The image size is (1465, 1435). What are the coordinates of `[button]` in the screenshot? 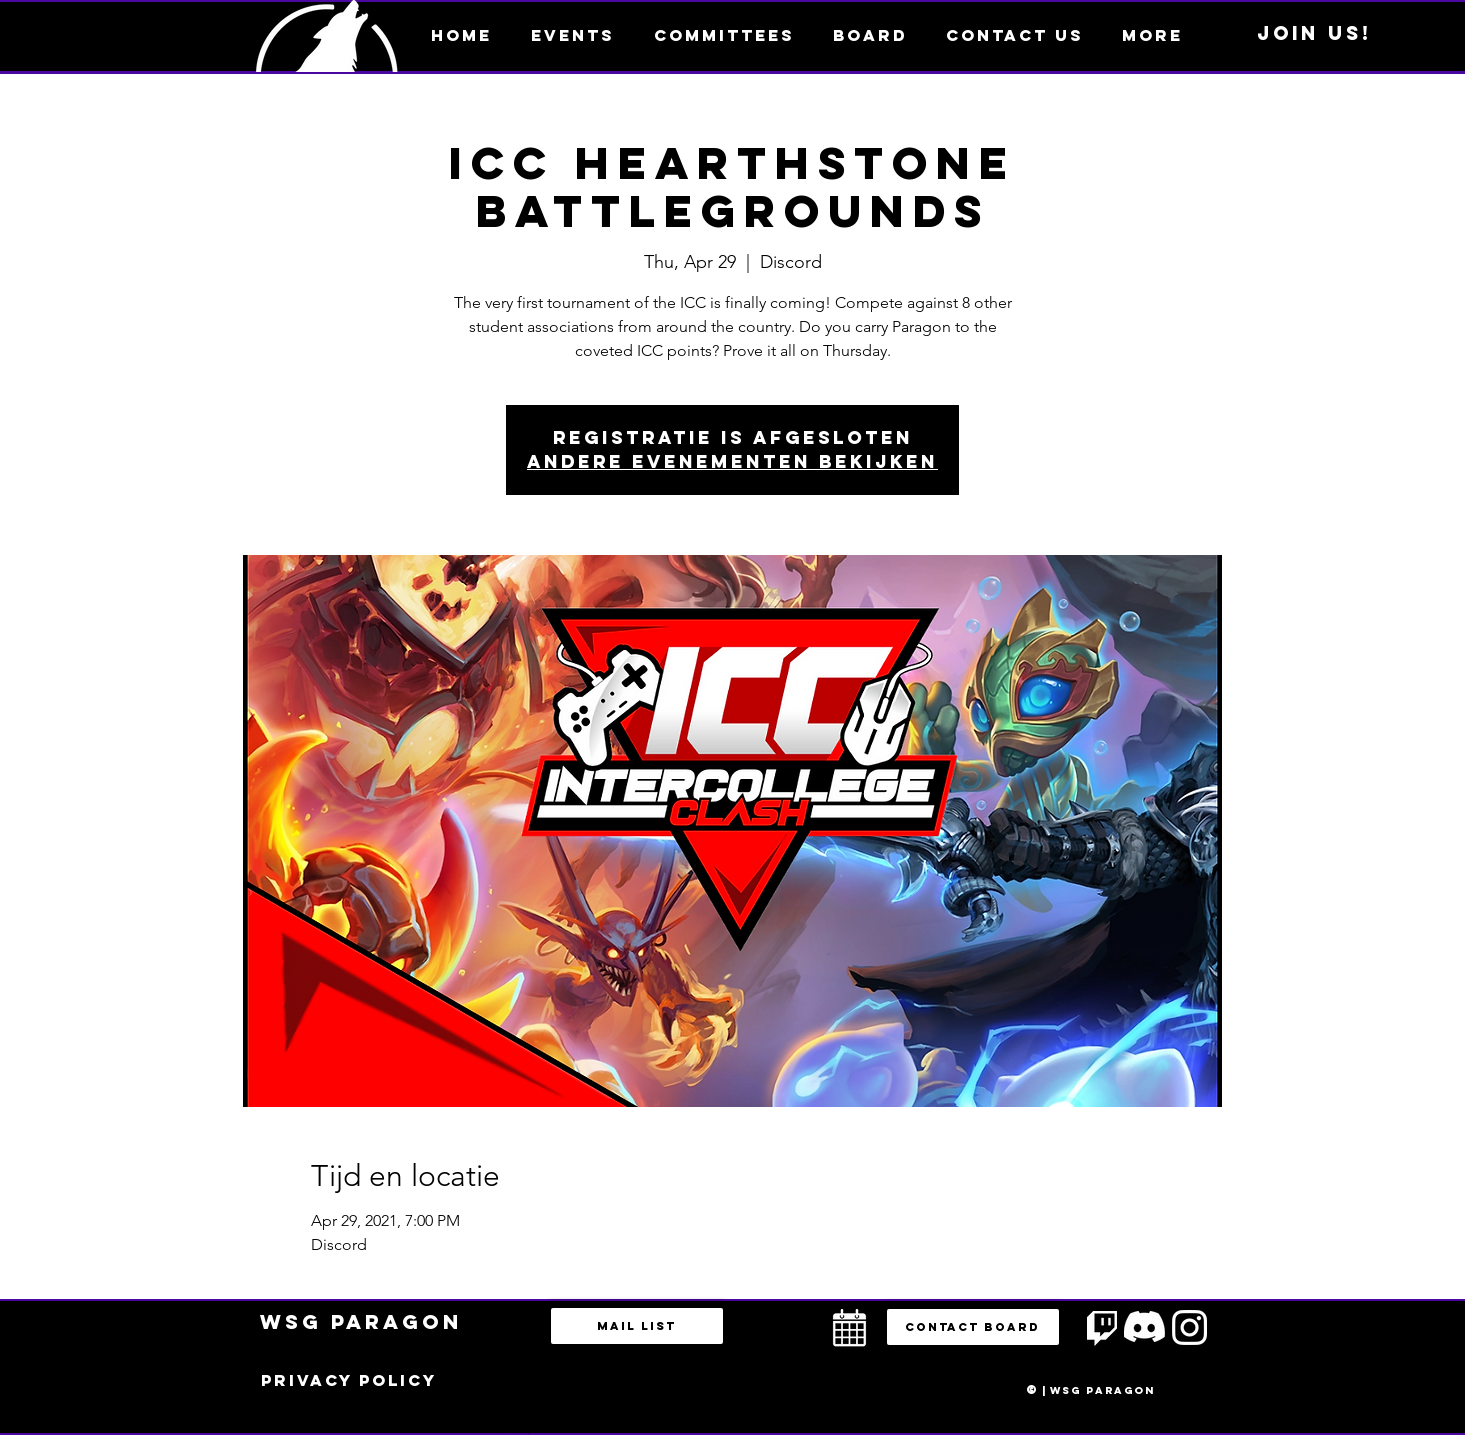 It's located at (1152, 35).